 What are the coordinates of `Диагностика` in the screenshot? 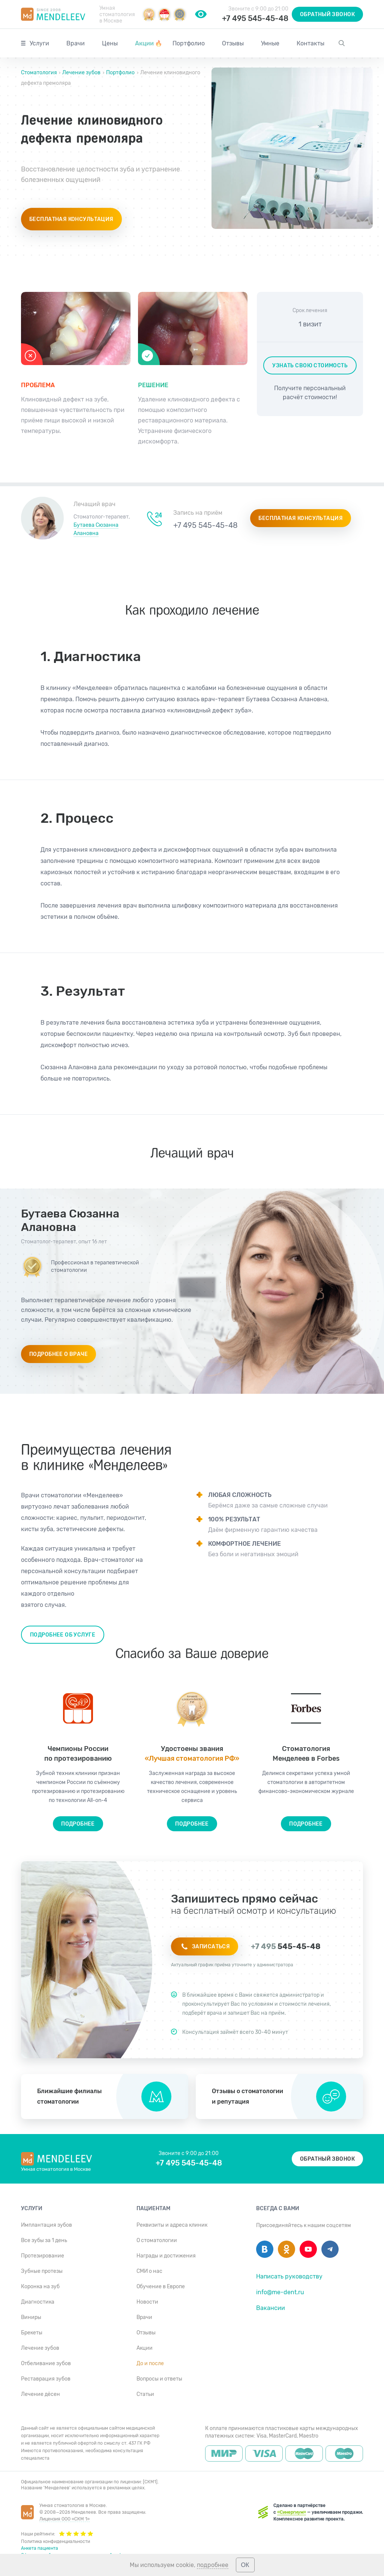 It's located at (37, 2302).